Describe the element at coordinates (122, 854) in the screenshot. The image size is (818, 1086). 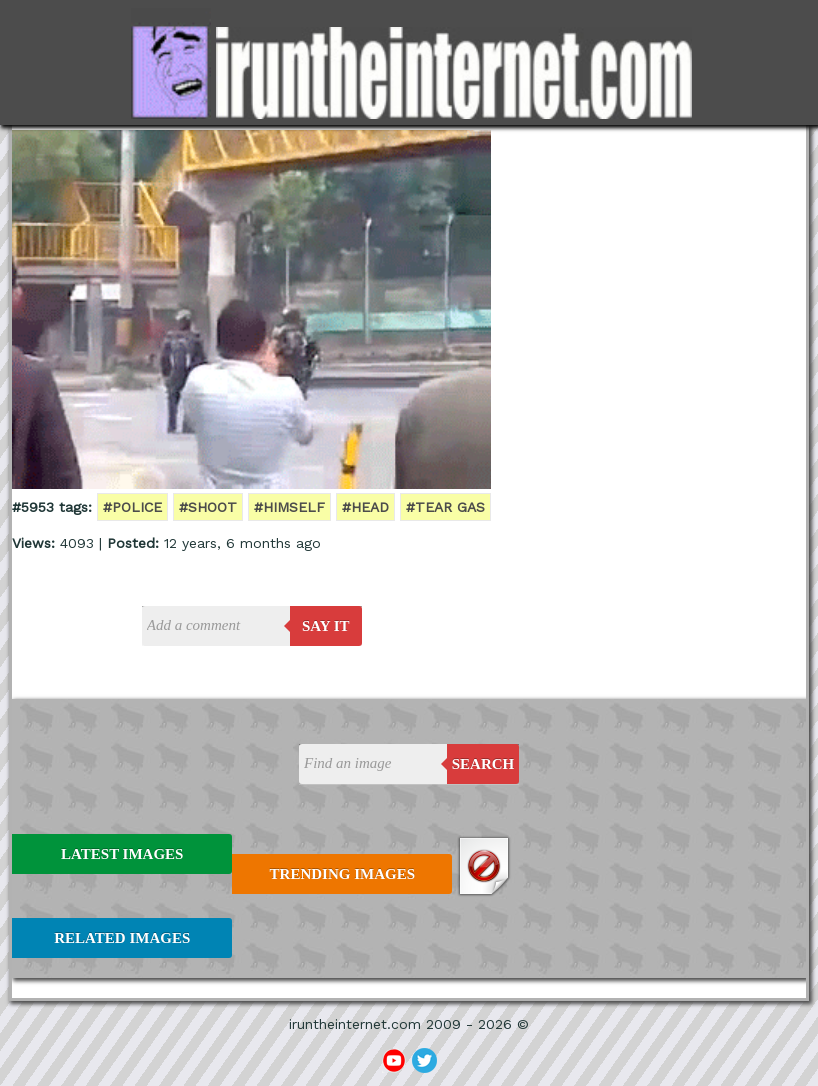
I see `Latest Images` at that location.